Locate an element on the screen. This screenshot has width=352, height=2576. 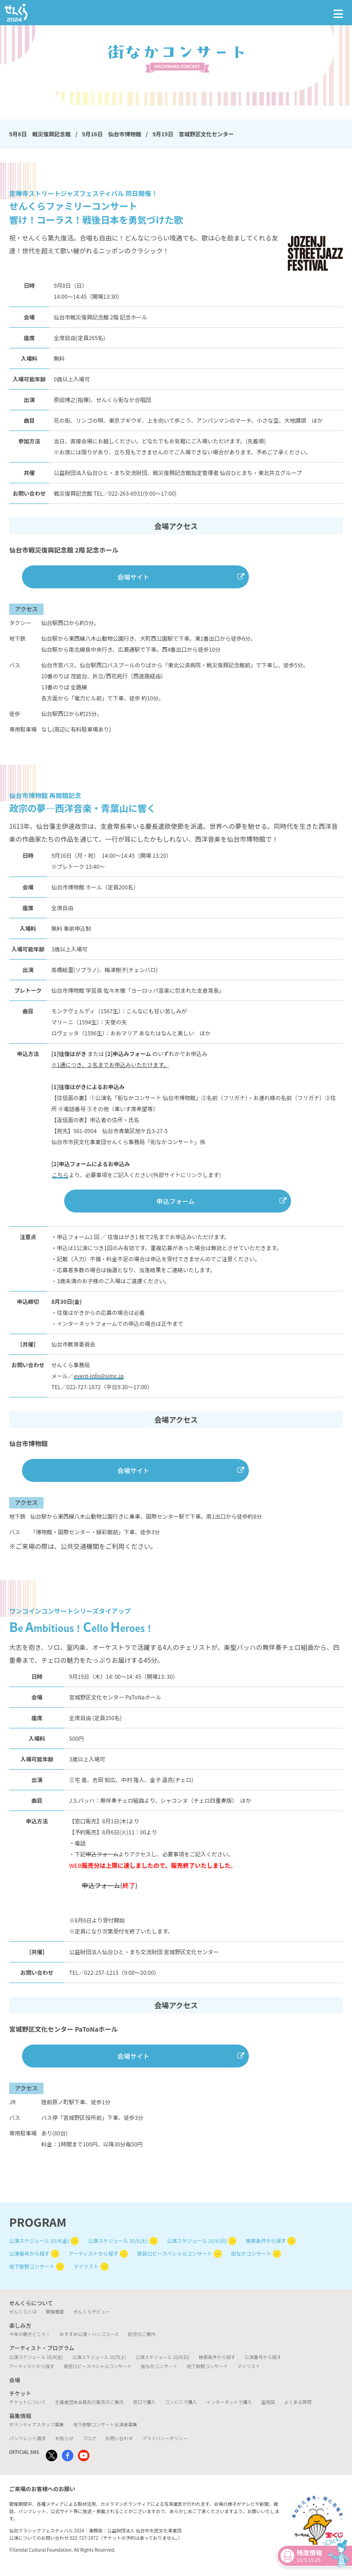
今年の聴きどころ！ is located at coordinates (29, 2333).